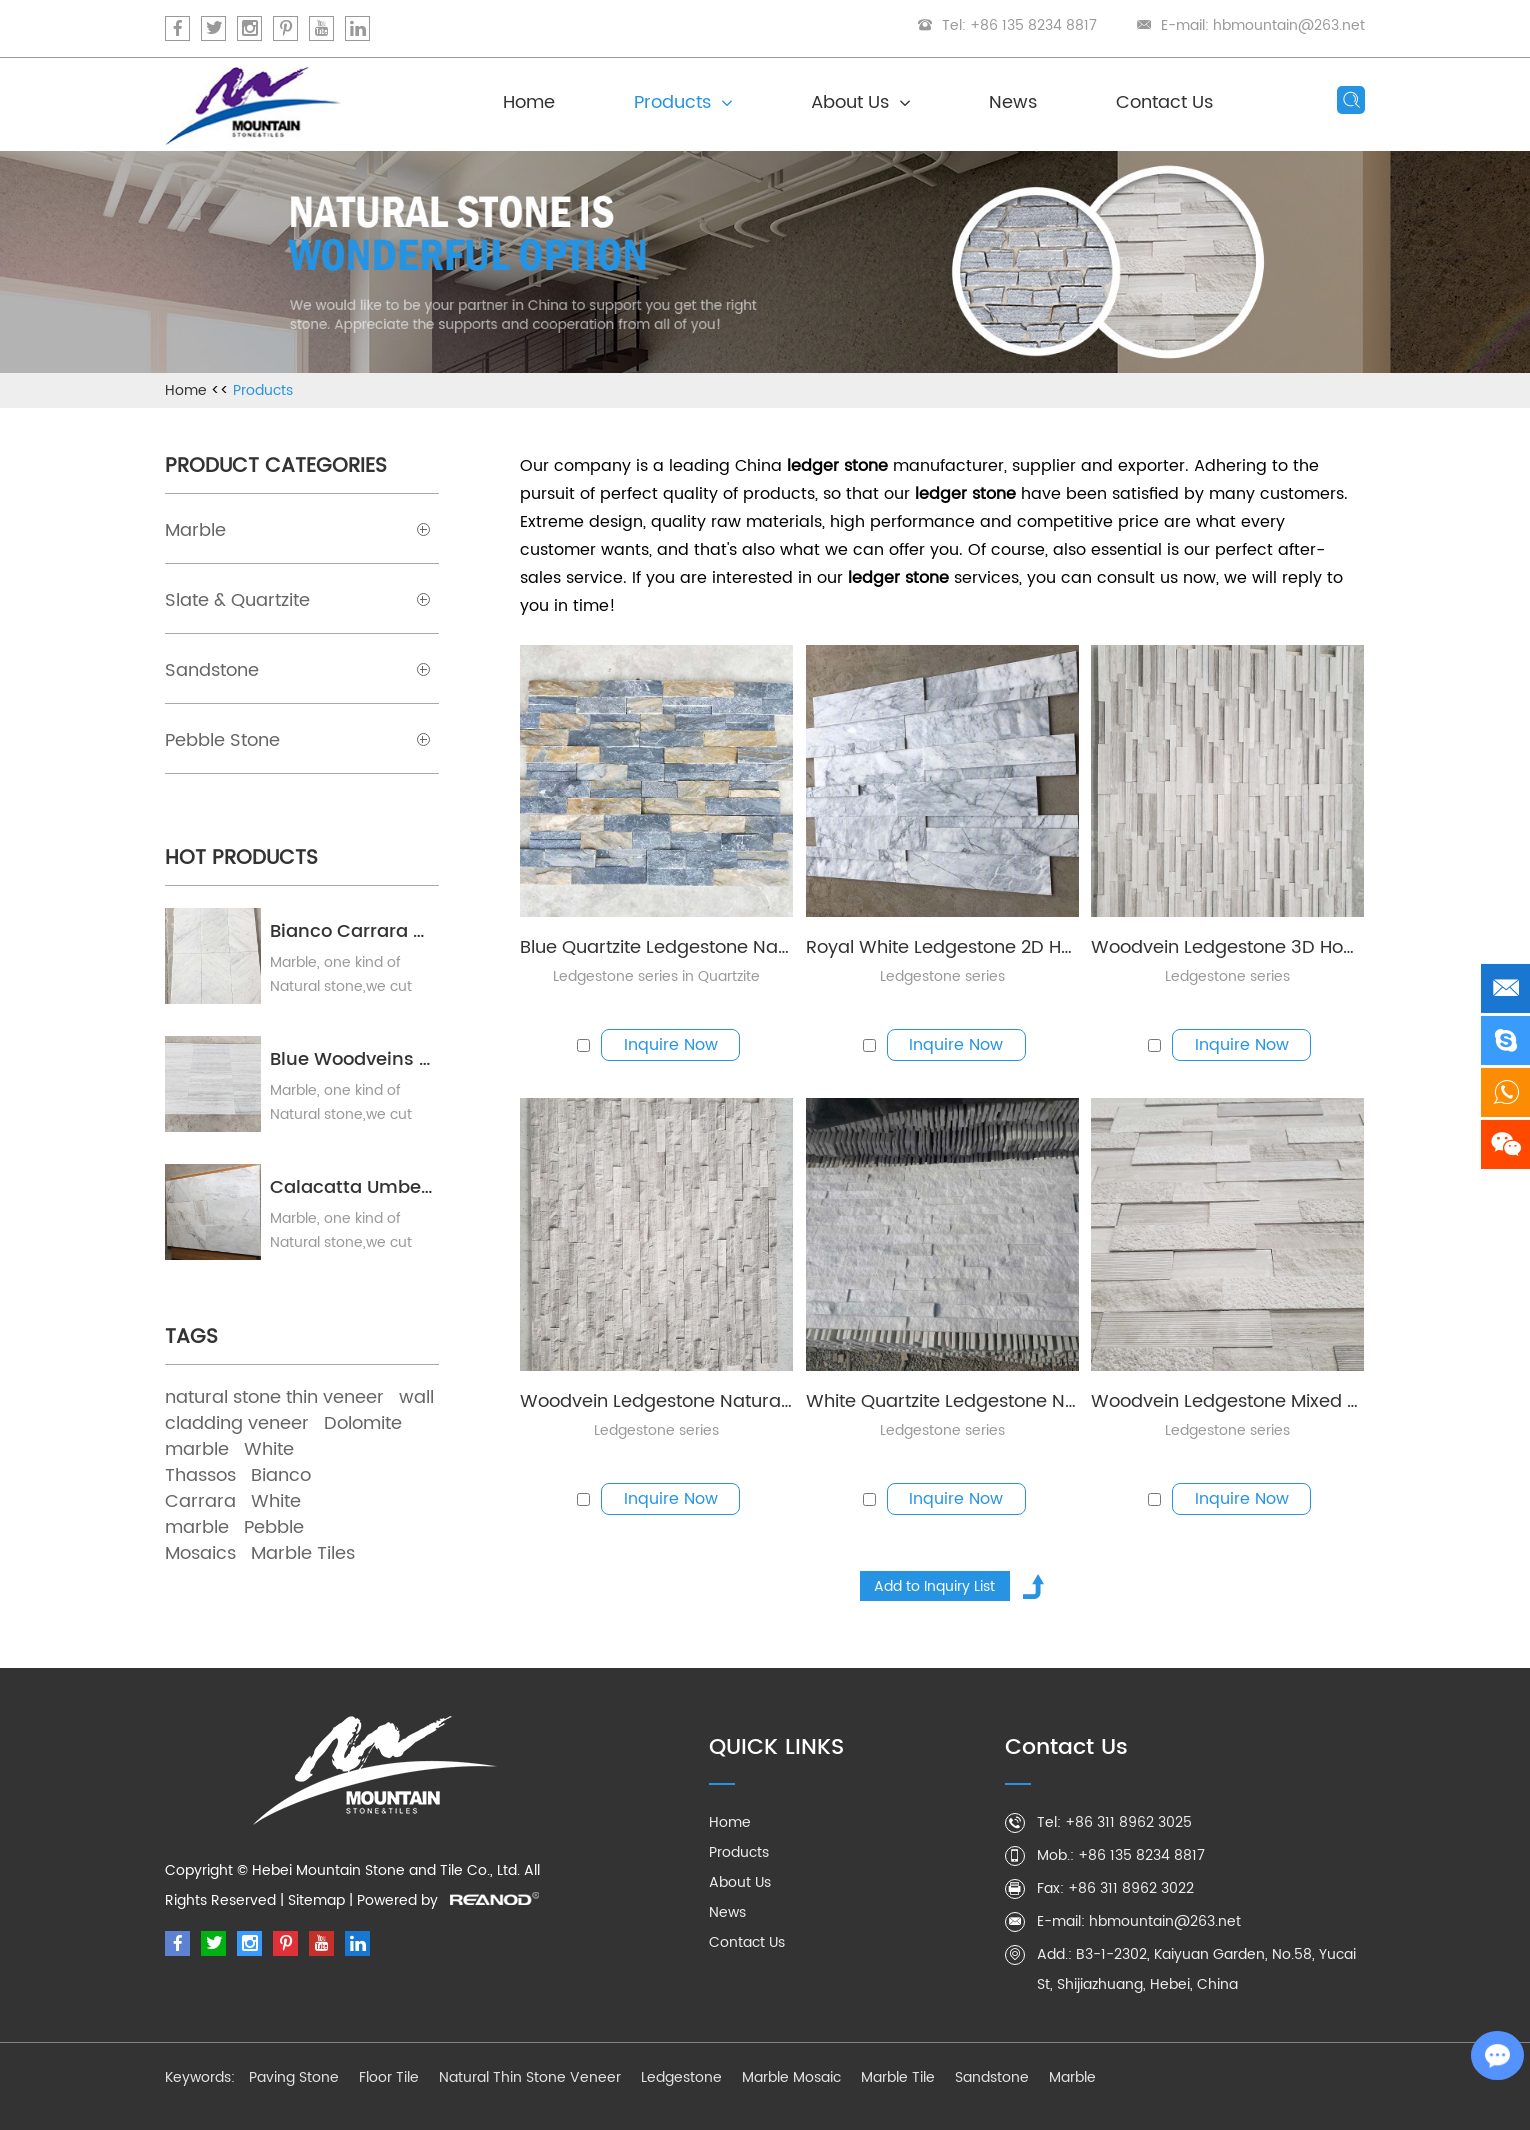 This screenshot has width=1530, height=2130. What do you see at coordinates (529, 102) in the screenshot?
I see `Home` at bounding box center [529, 102].